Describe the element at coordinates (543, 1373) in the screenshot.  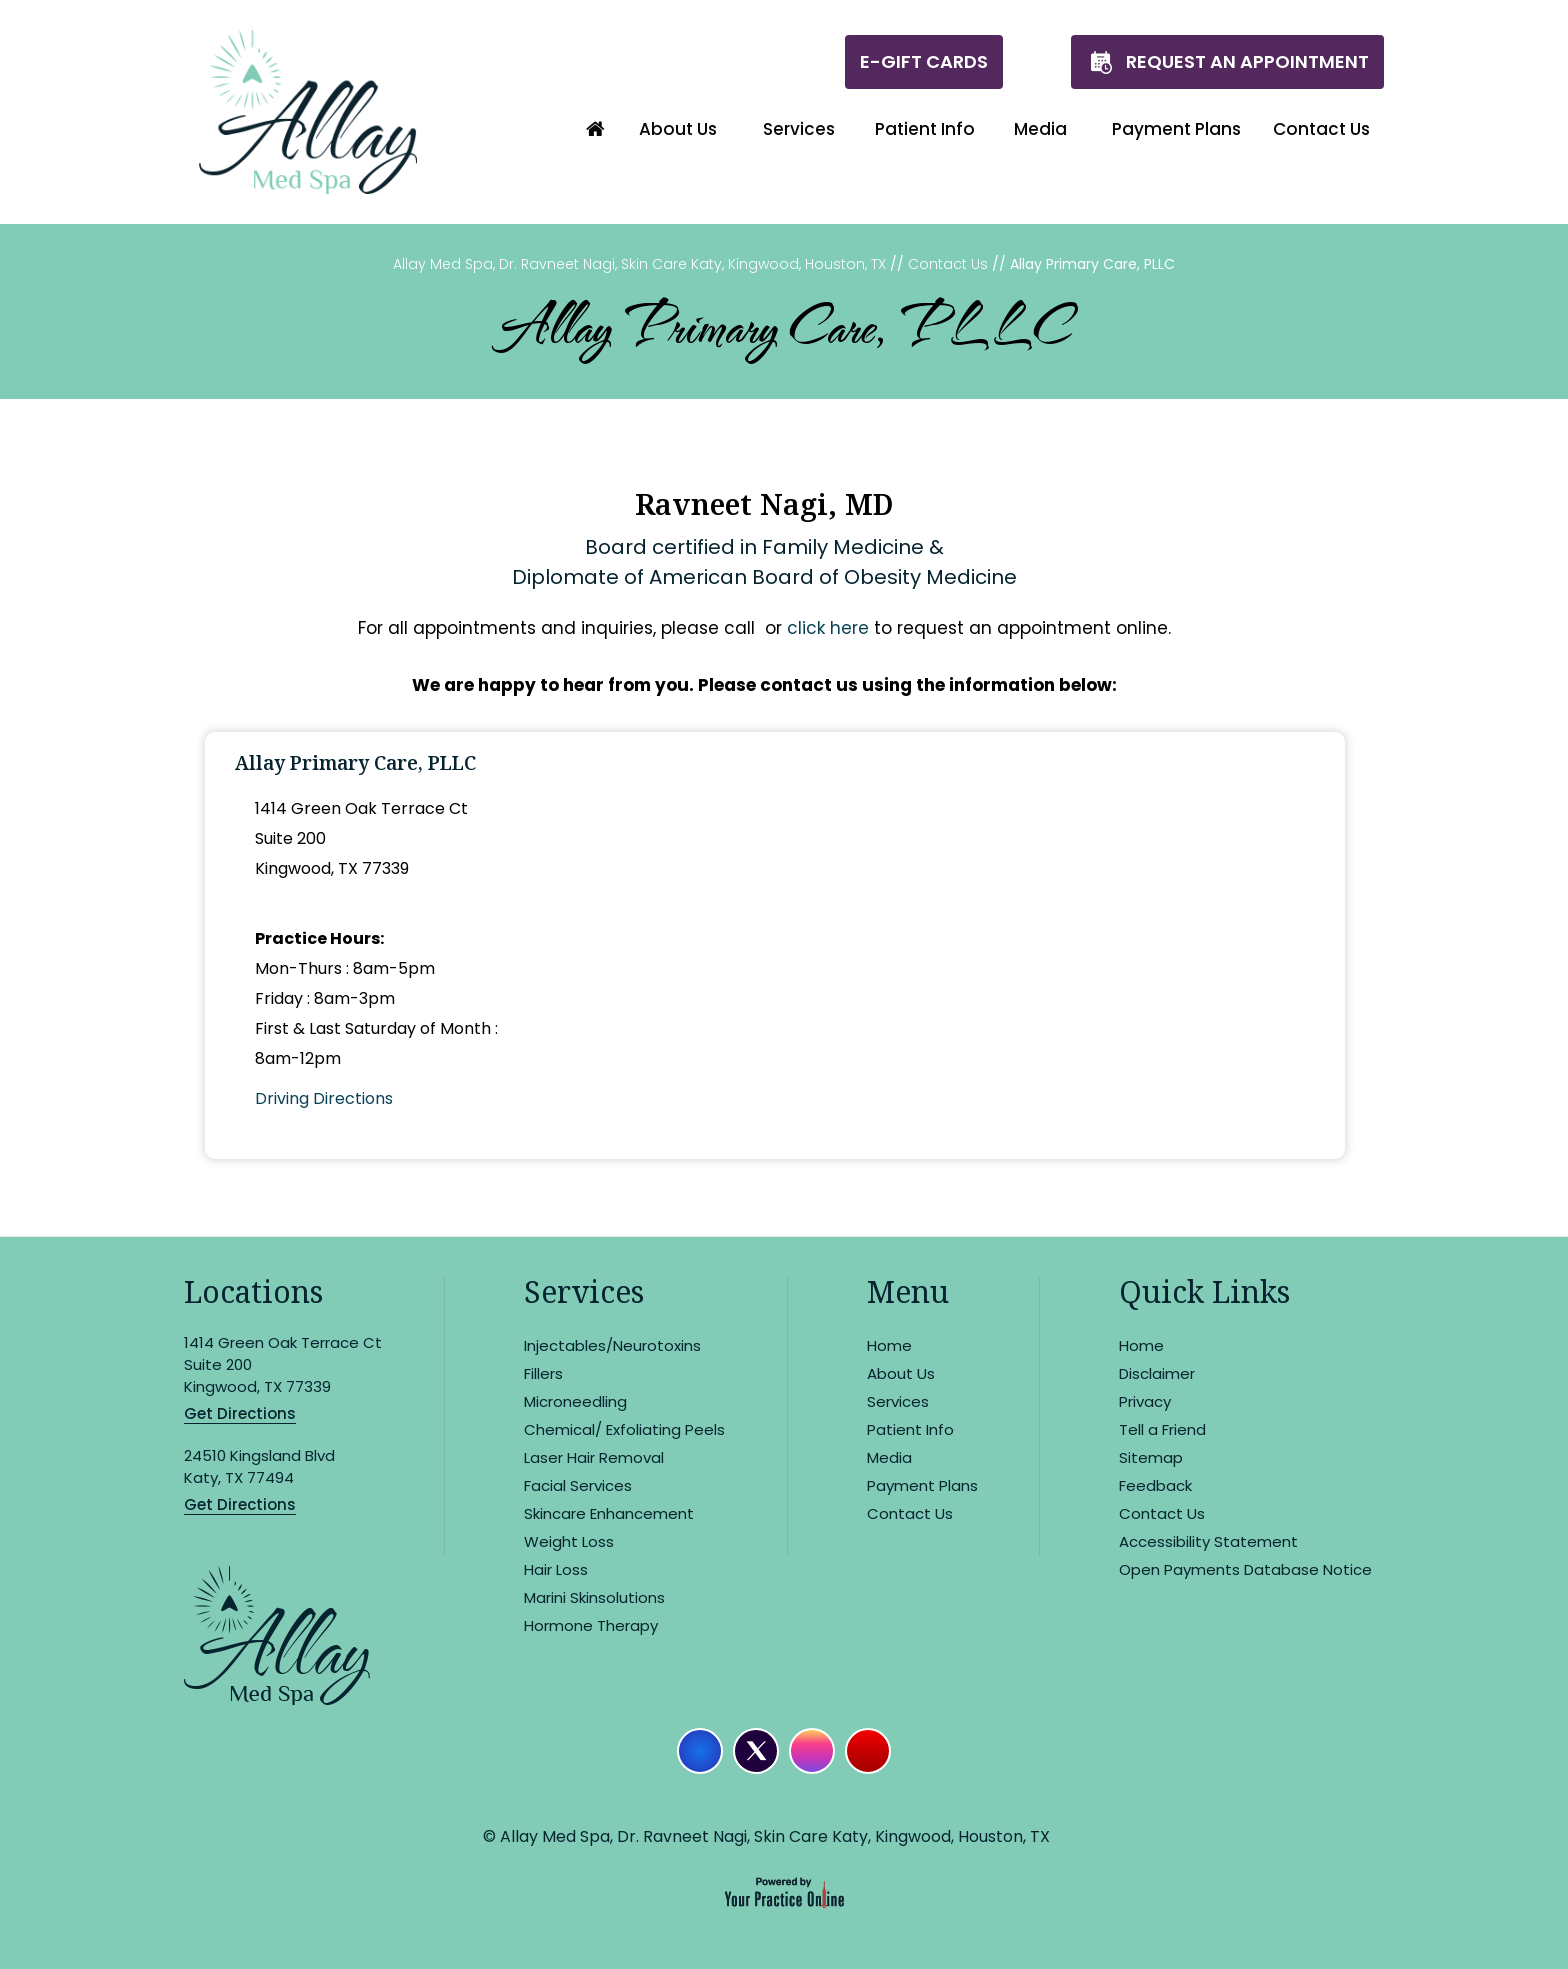
I see `Fillers` at that location.